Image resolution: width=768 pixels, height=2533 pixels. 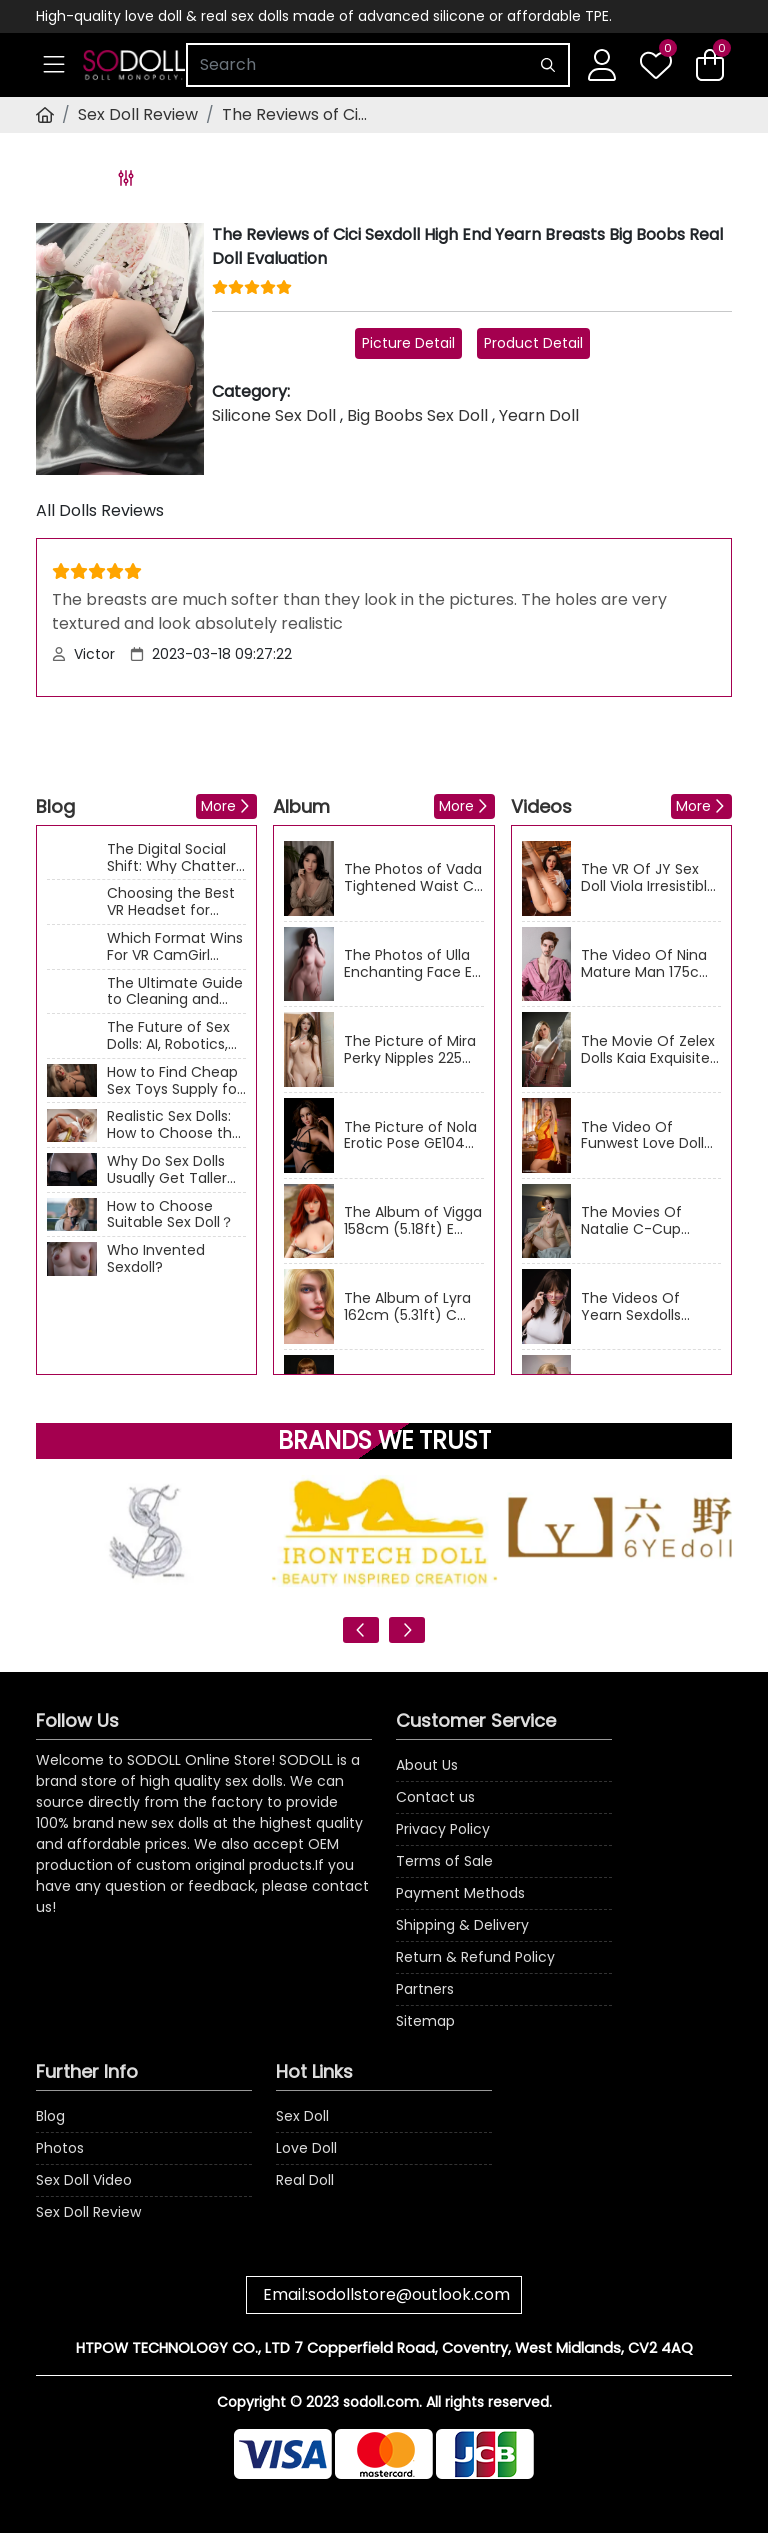 I want to click on The Photos of Vada Tightened Waist C Cup 166cm (5.45ft) GE96 ZELEX Chinese Real Doll Gallery, so click(x=413, y=878).